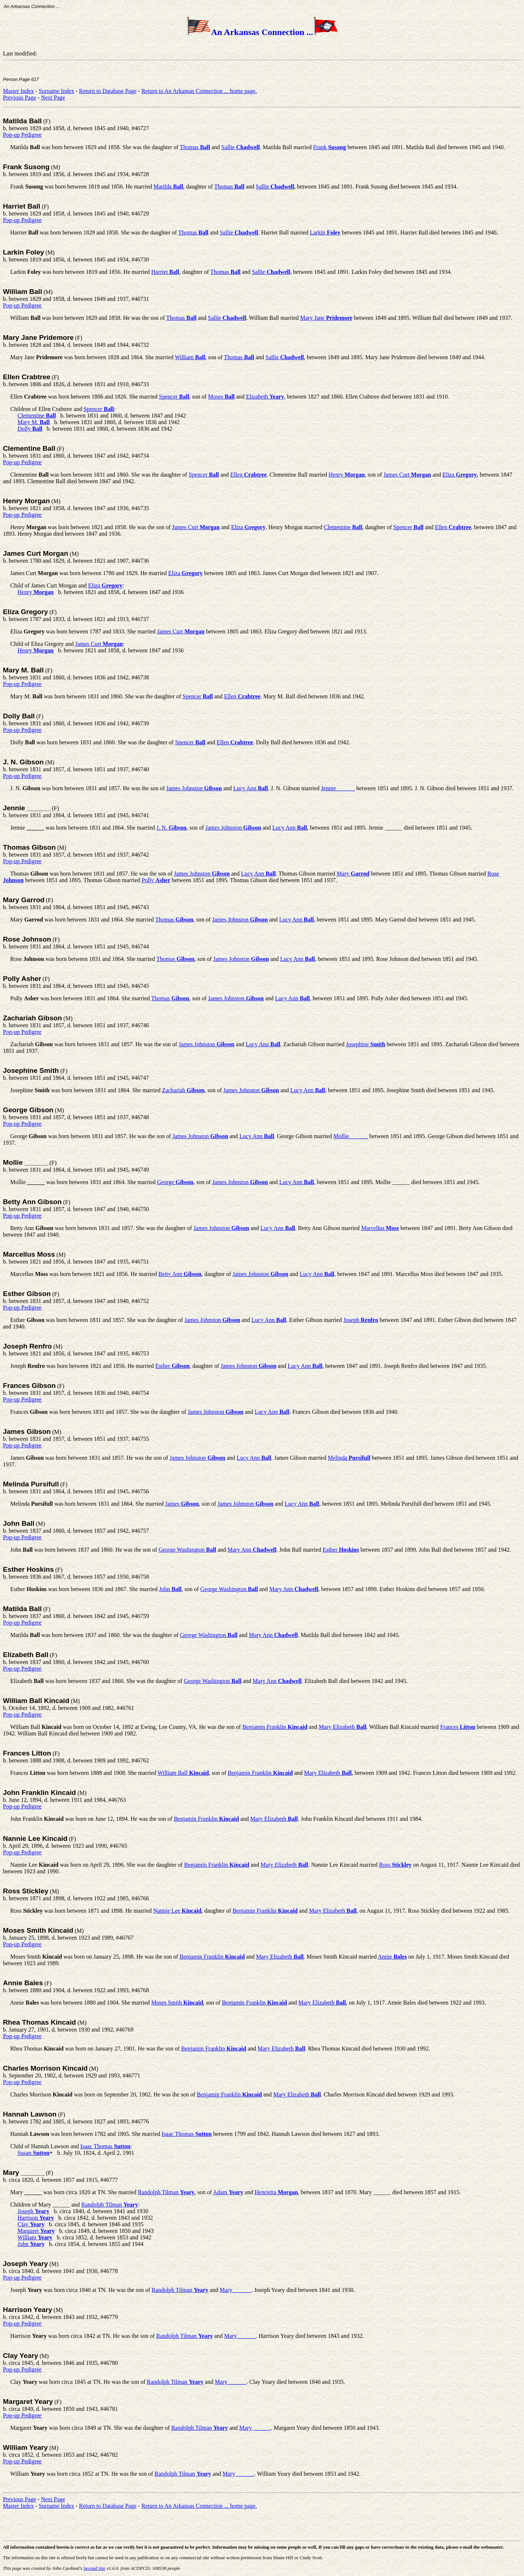 This screenshot has width=524, height=2576. Describe the element at coordinates (29, 448) in the screenshot. I see `Clementine Ball` at that location.